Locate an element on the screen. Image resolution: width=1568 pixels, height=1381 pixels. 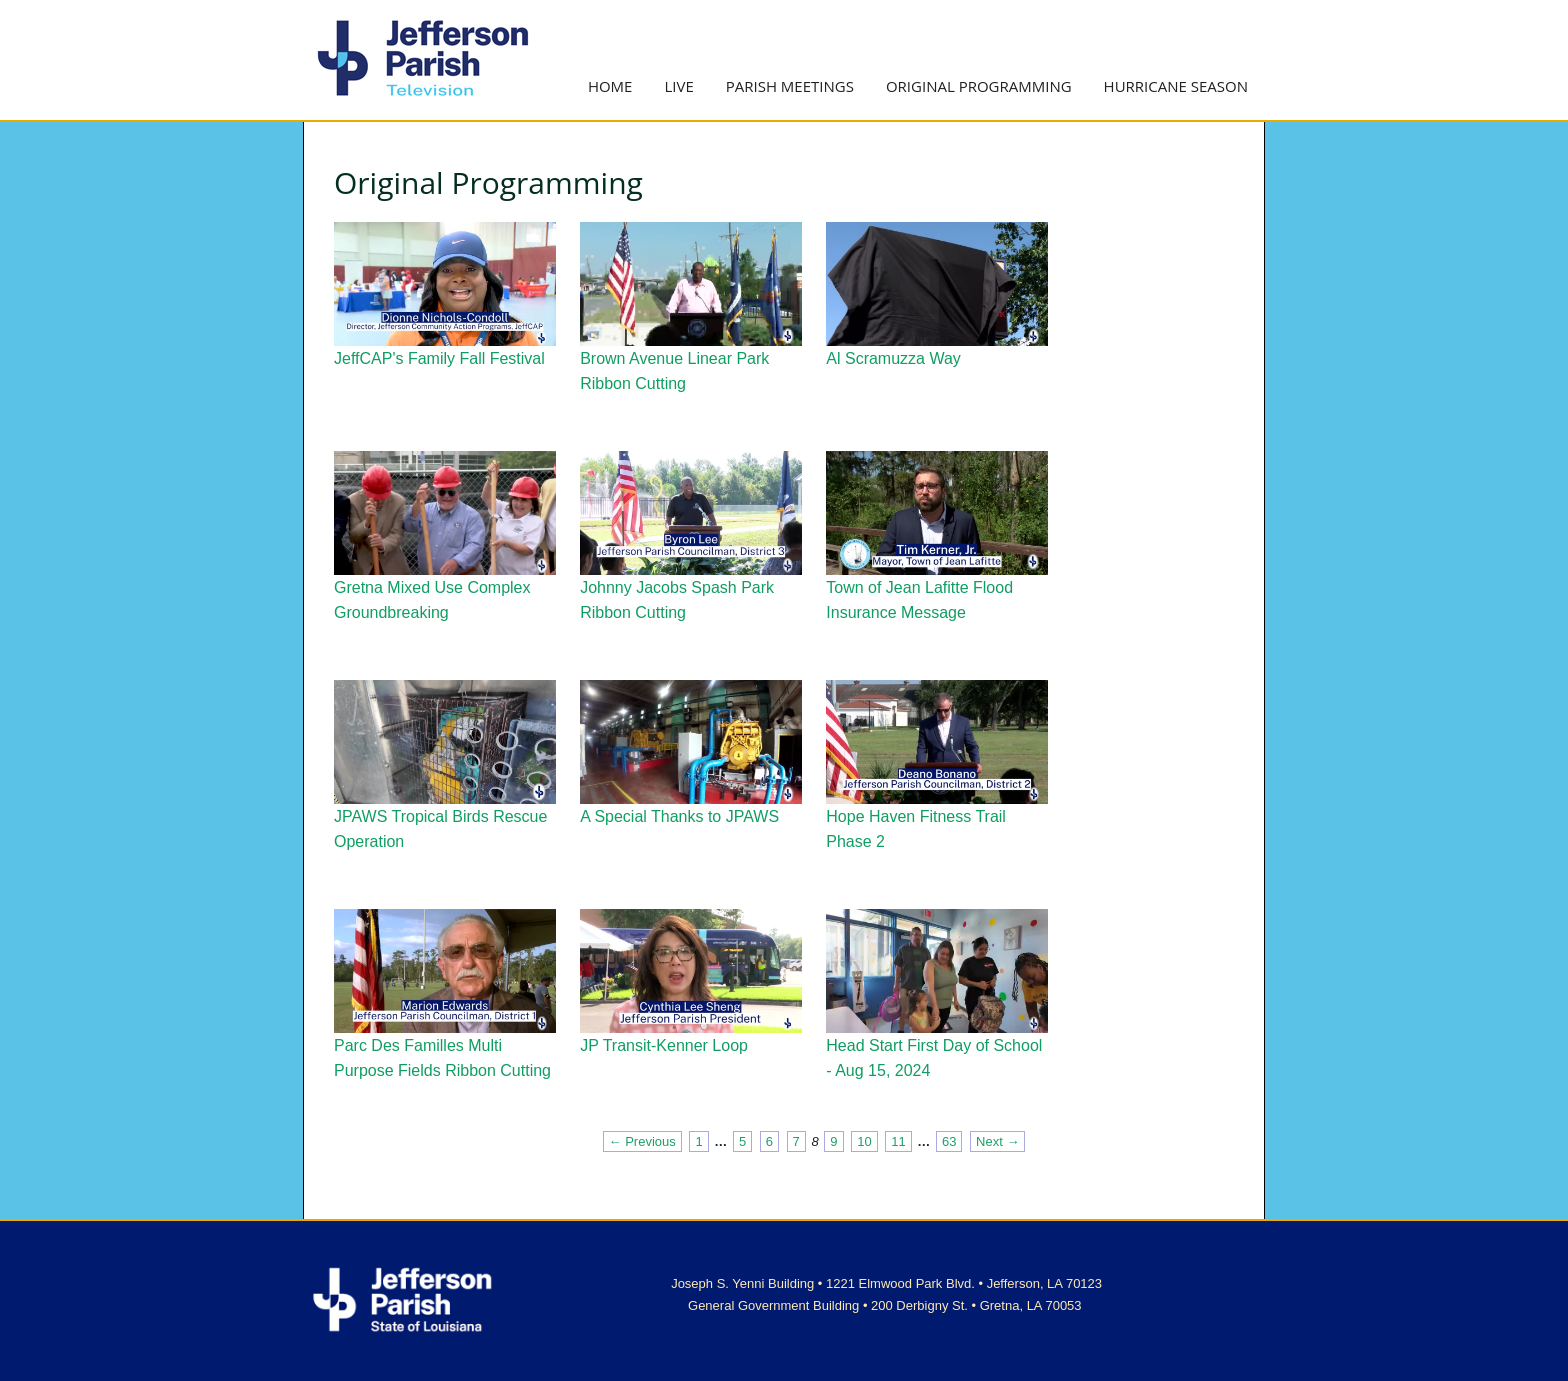
7 [Page 7] is located at coordinates (796, 1141).